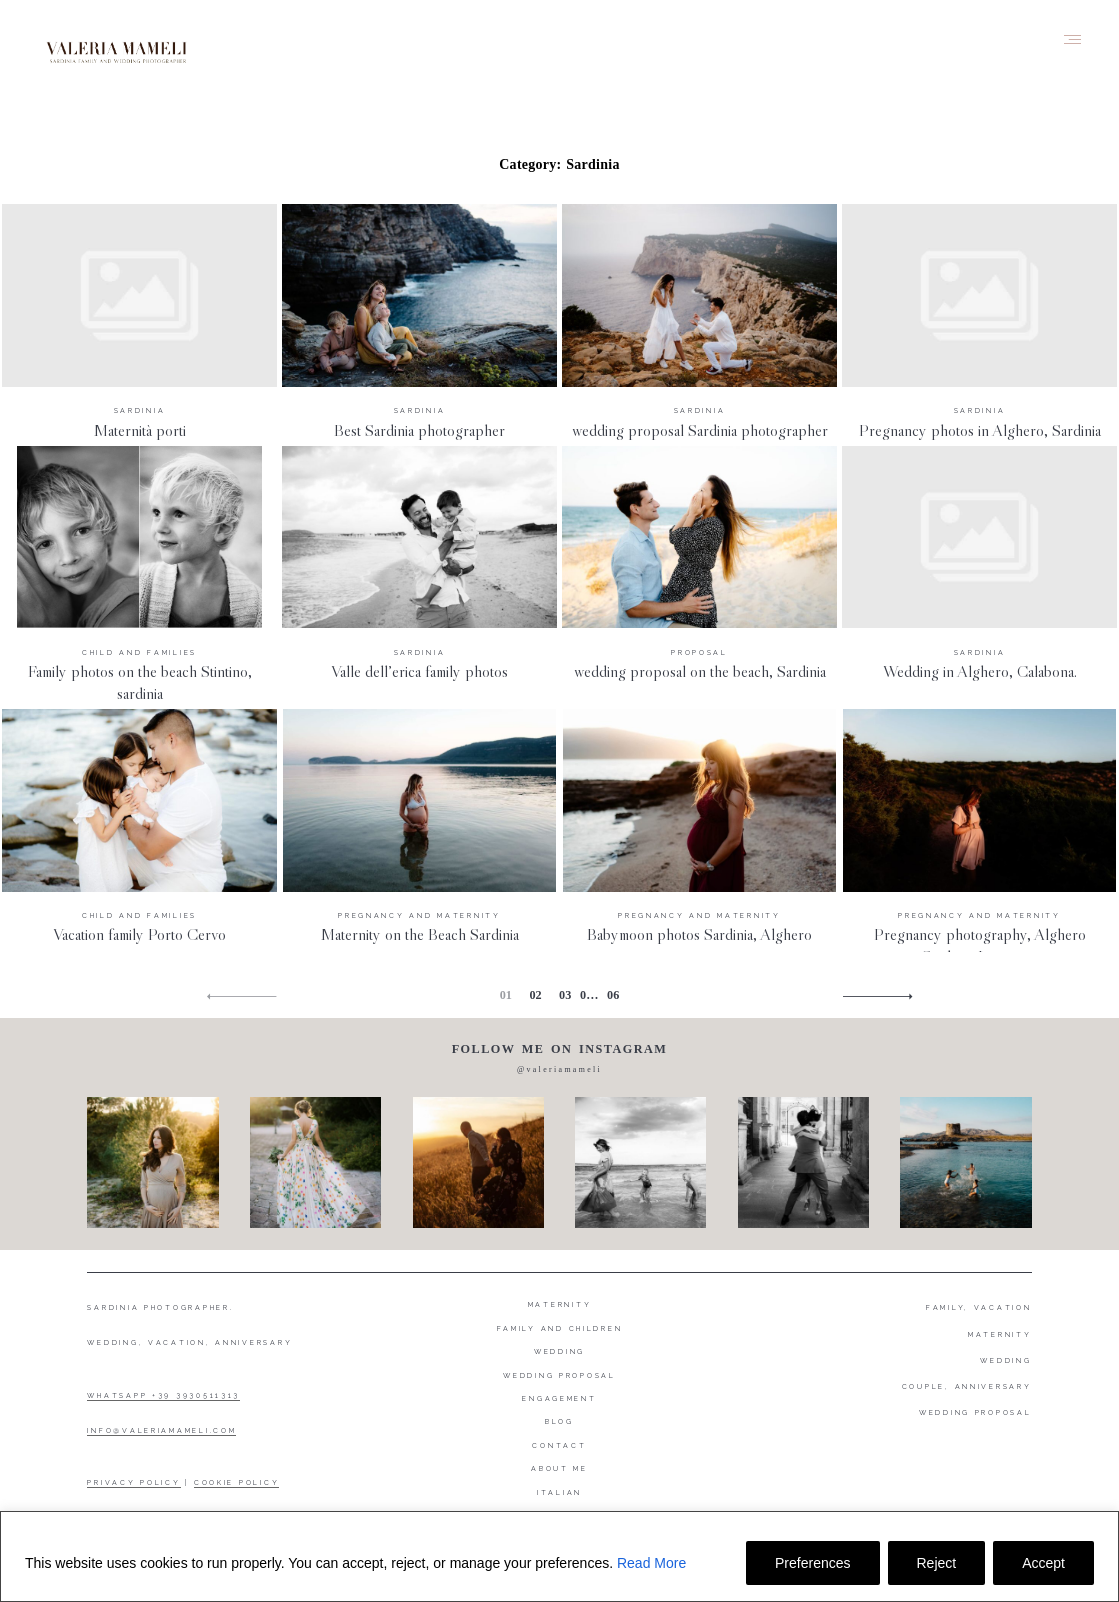 The image size is (1119, 1602). What do you see at coordinates (163, 1395) in the screenshot?
I see `WHATSAPP +39 3930511313` at bounding box center [163, 1395].